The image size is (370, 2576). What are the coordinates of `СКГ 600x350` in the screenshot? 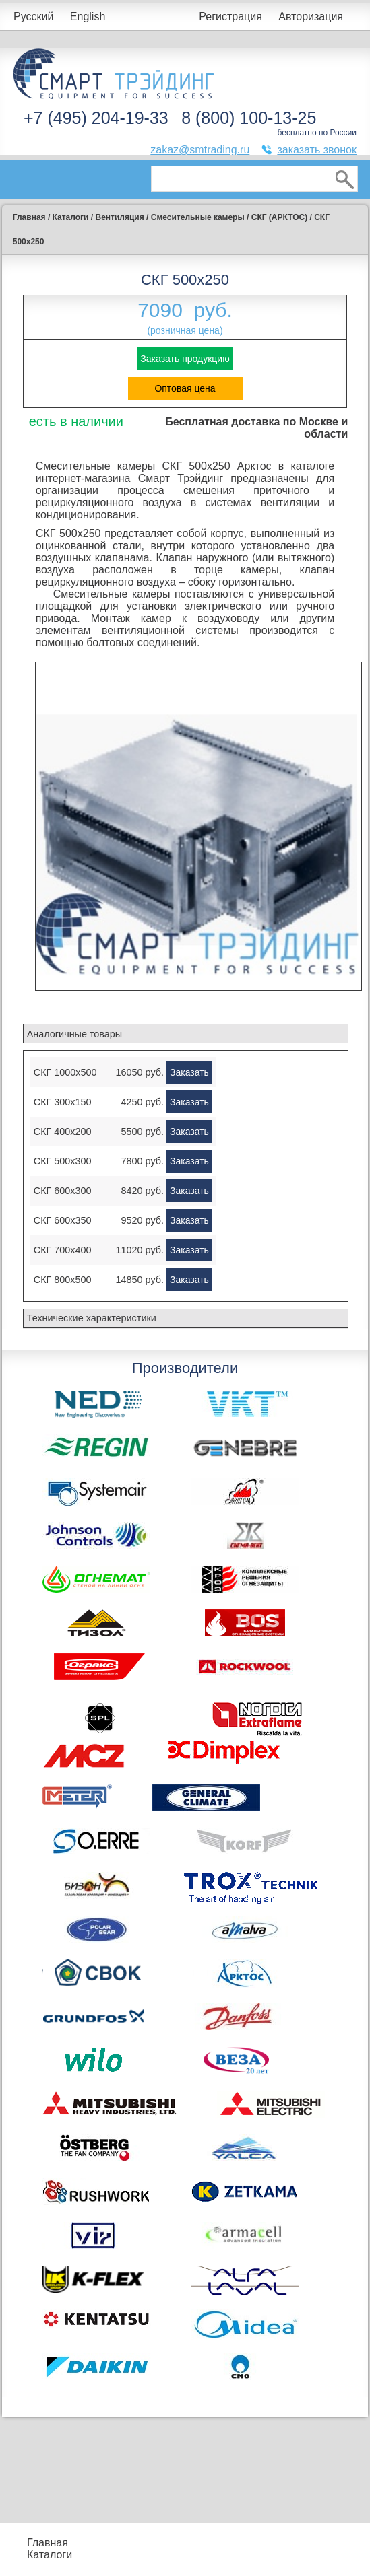 It's located at (63, 1220).